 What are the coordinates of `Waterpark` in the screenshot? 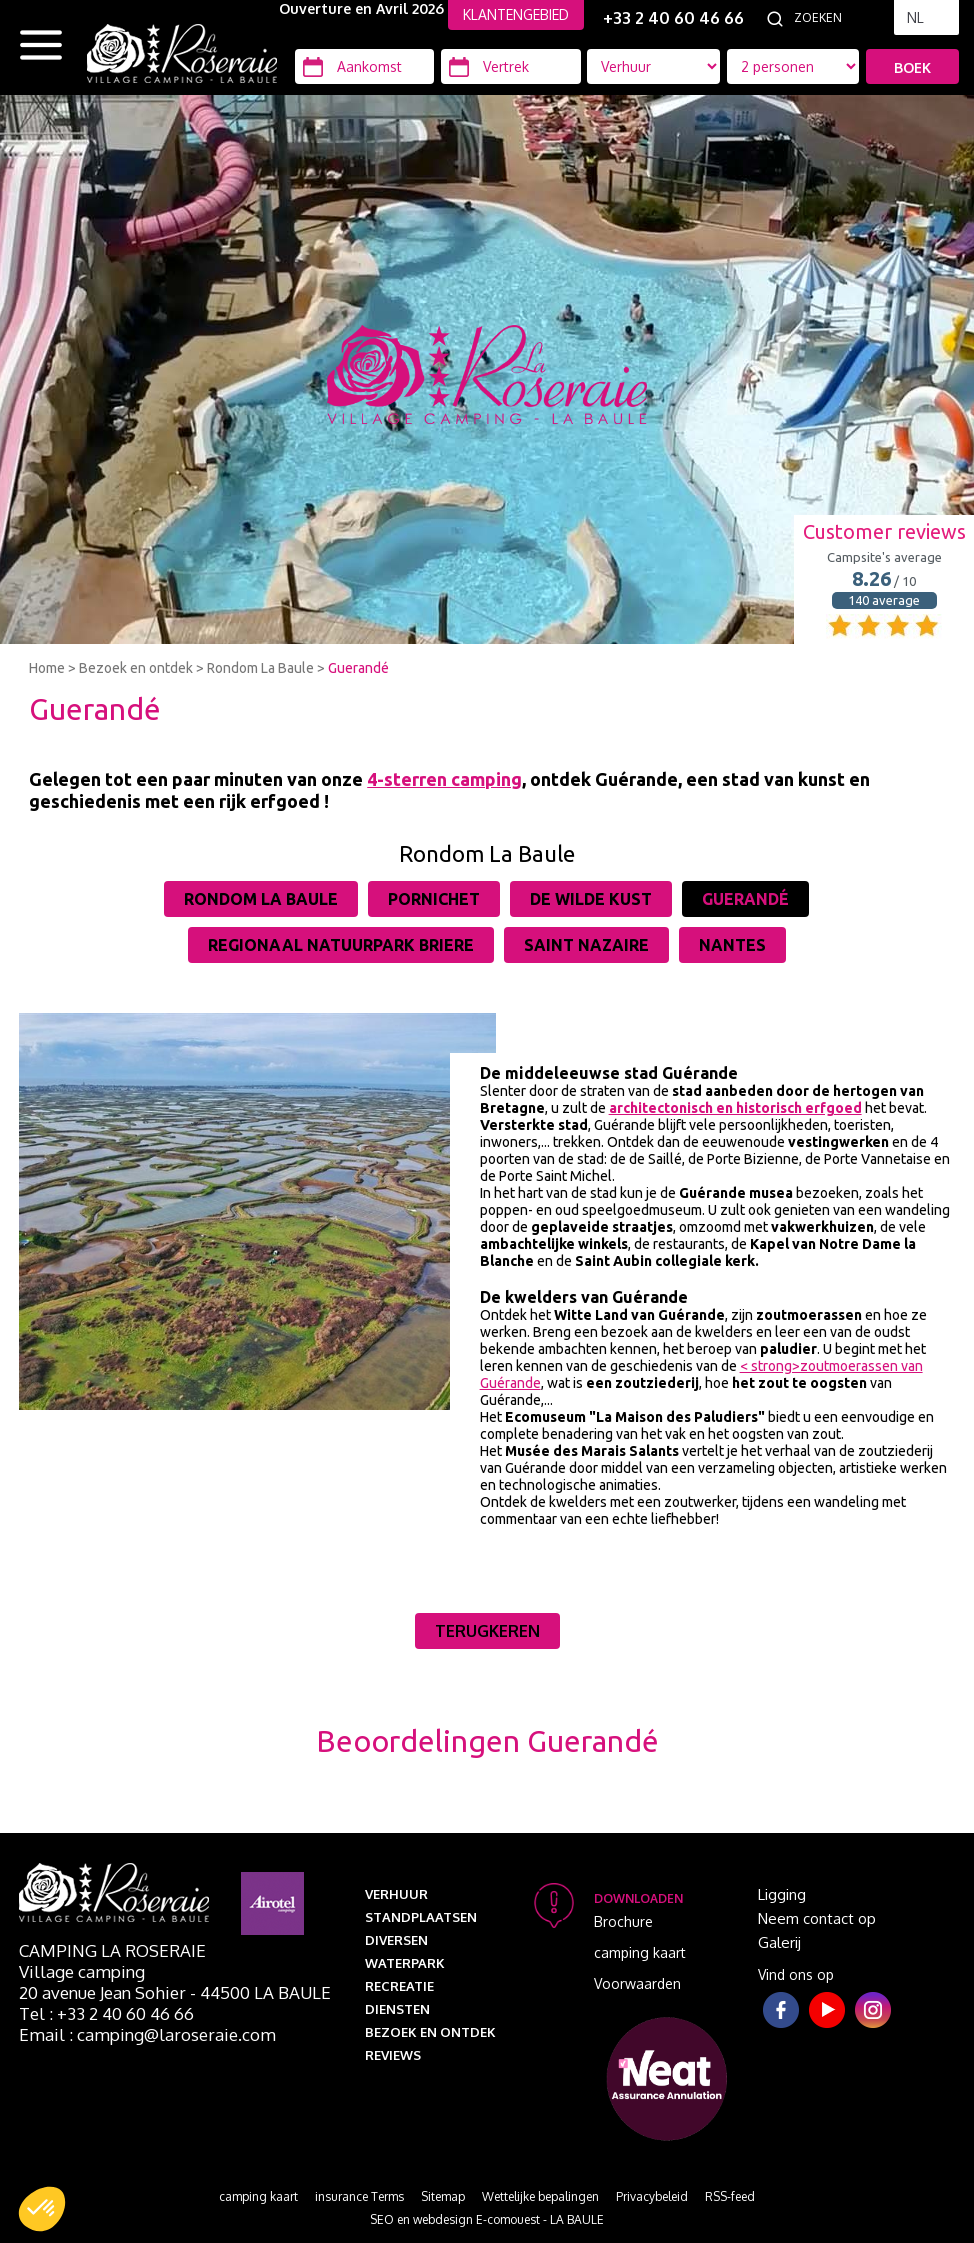 It's located at (405, 1963).